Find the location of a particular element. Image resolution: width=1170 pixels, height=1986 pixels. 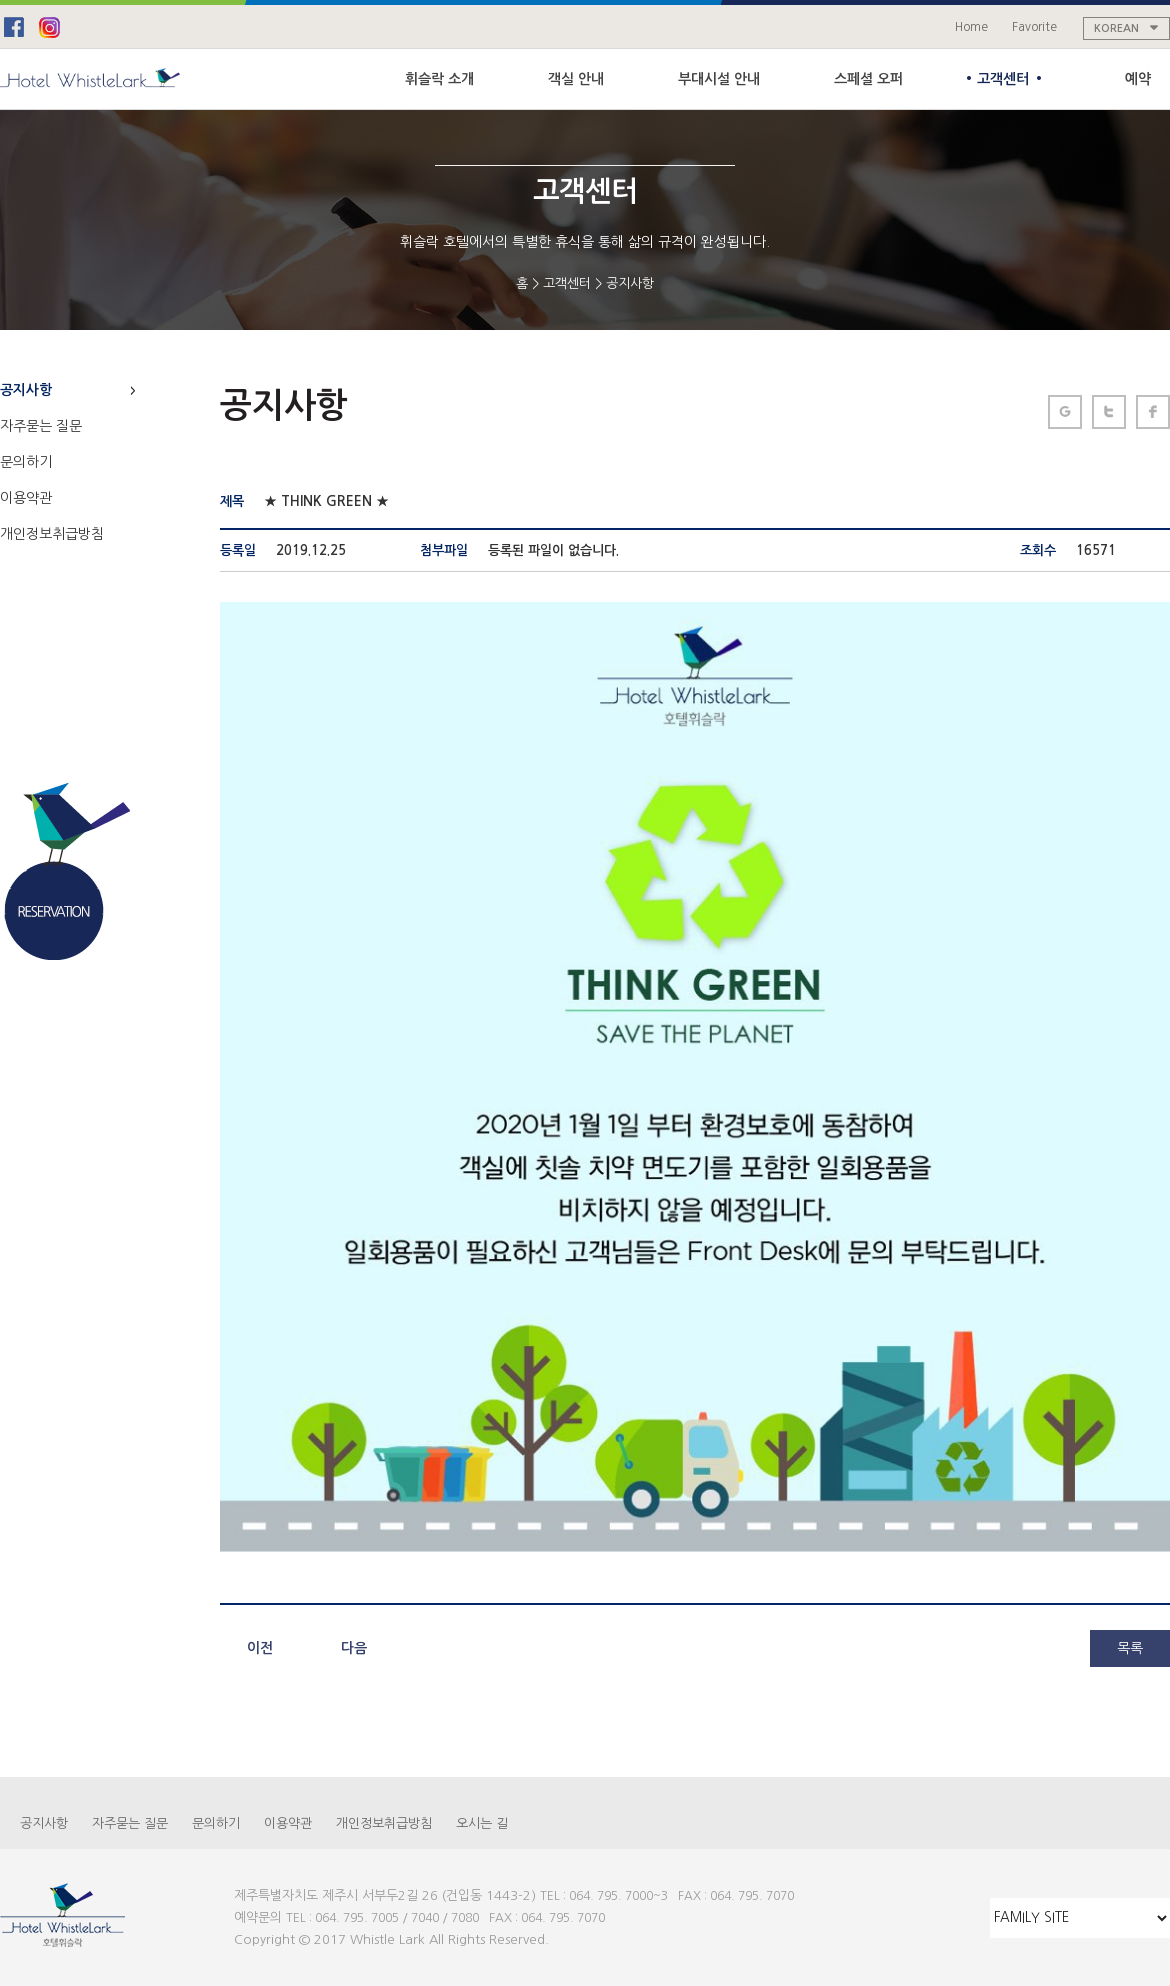

개인정보취급방침 is located at coordinates (52, 534).